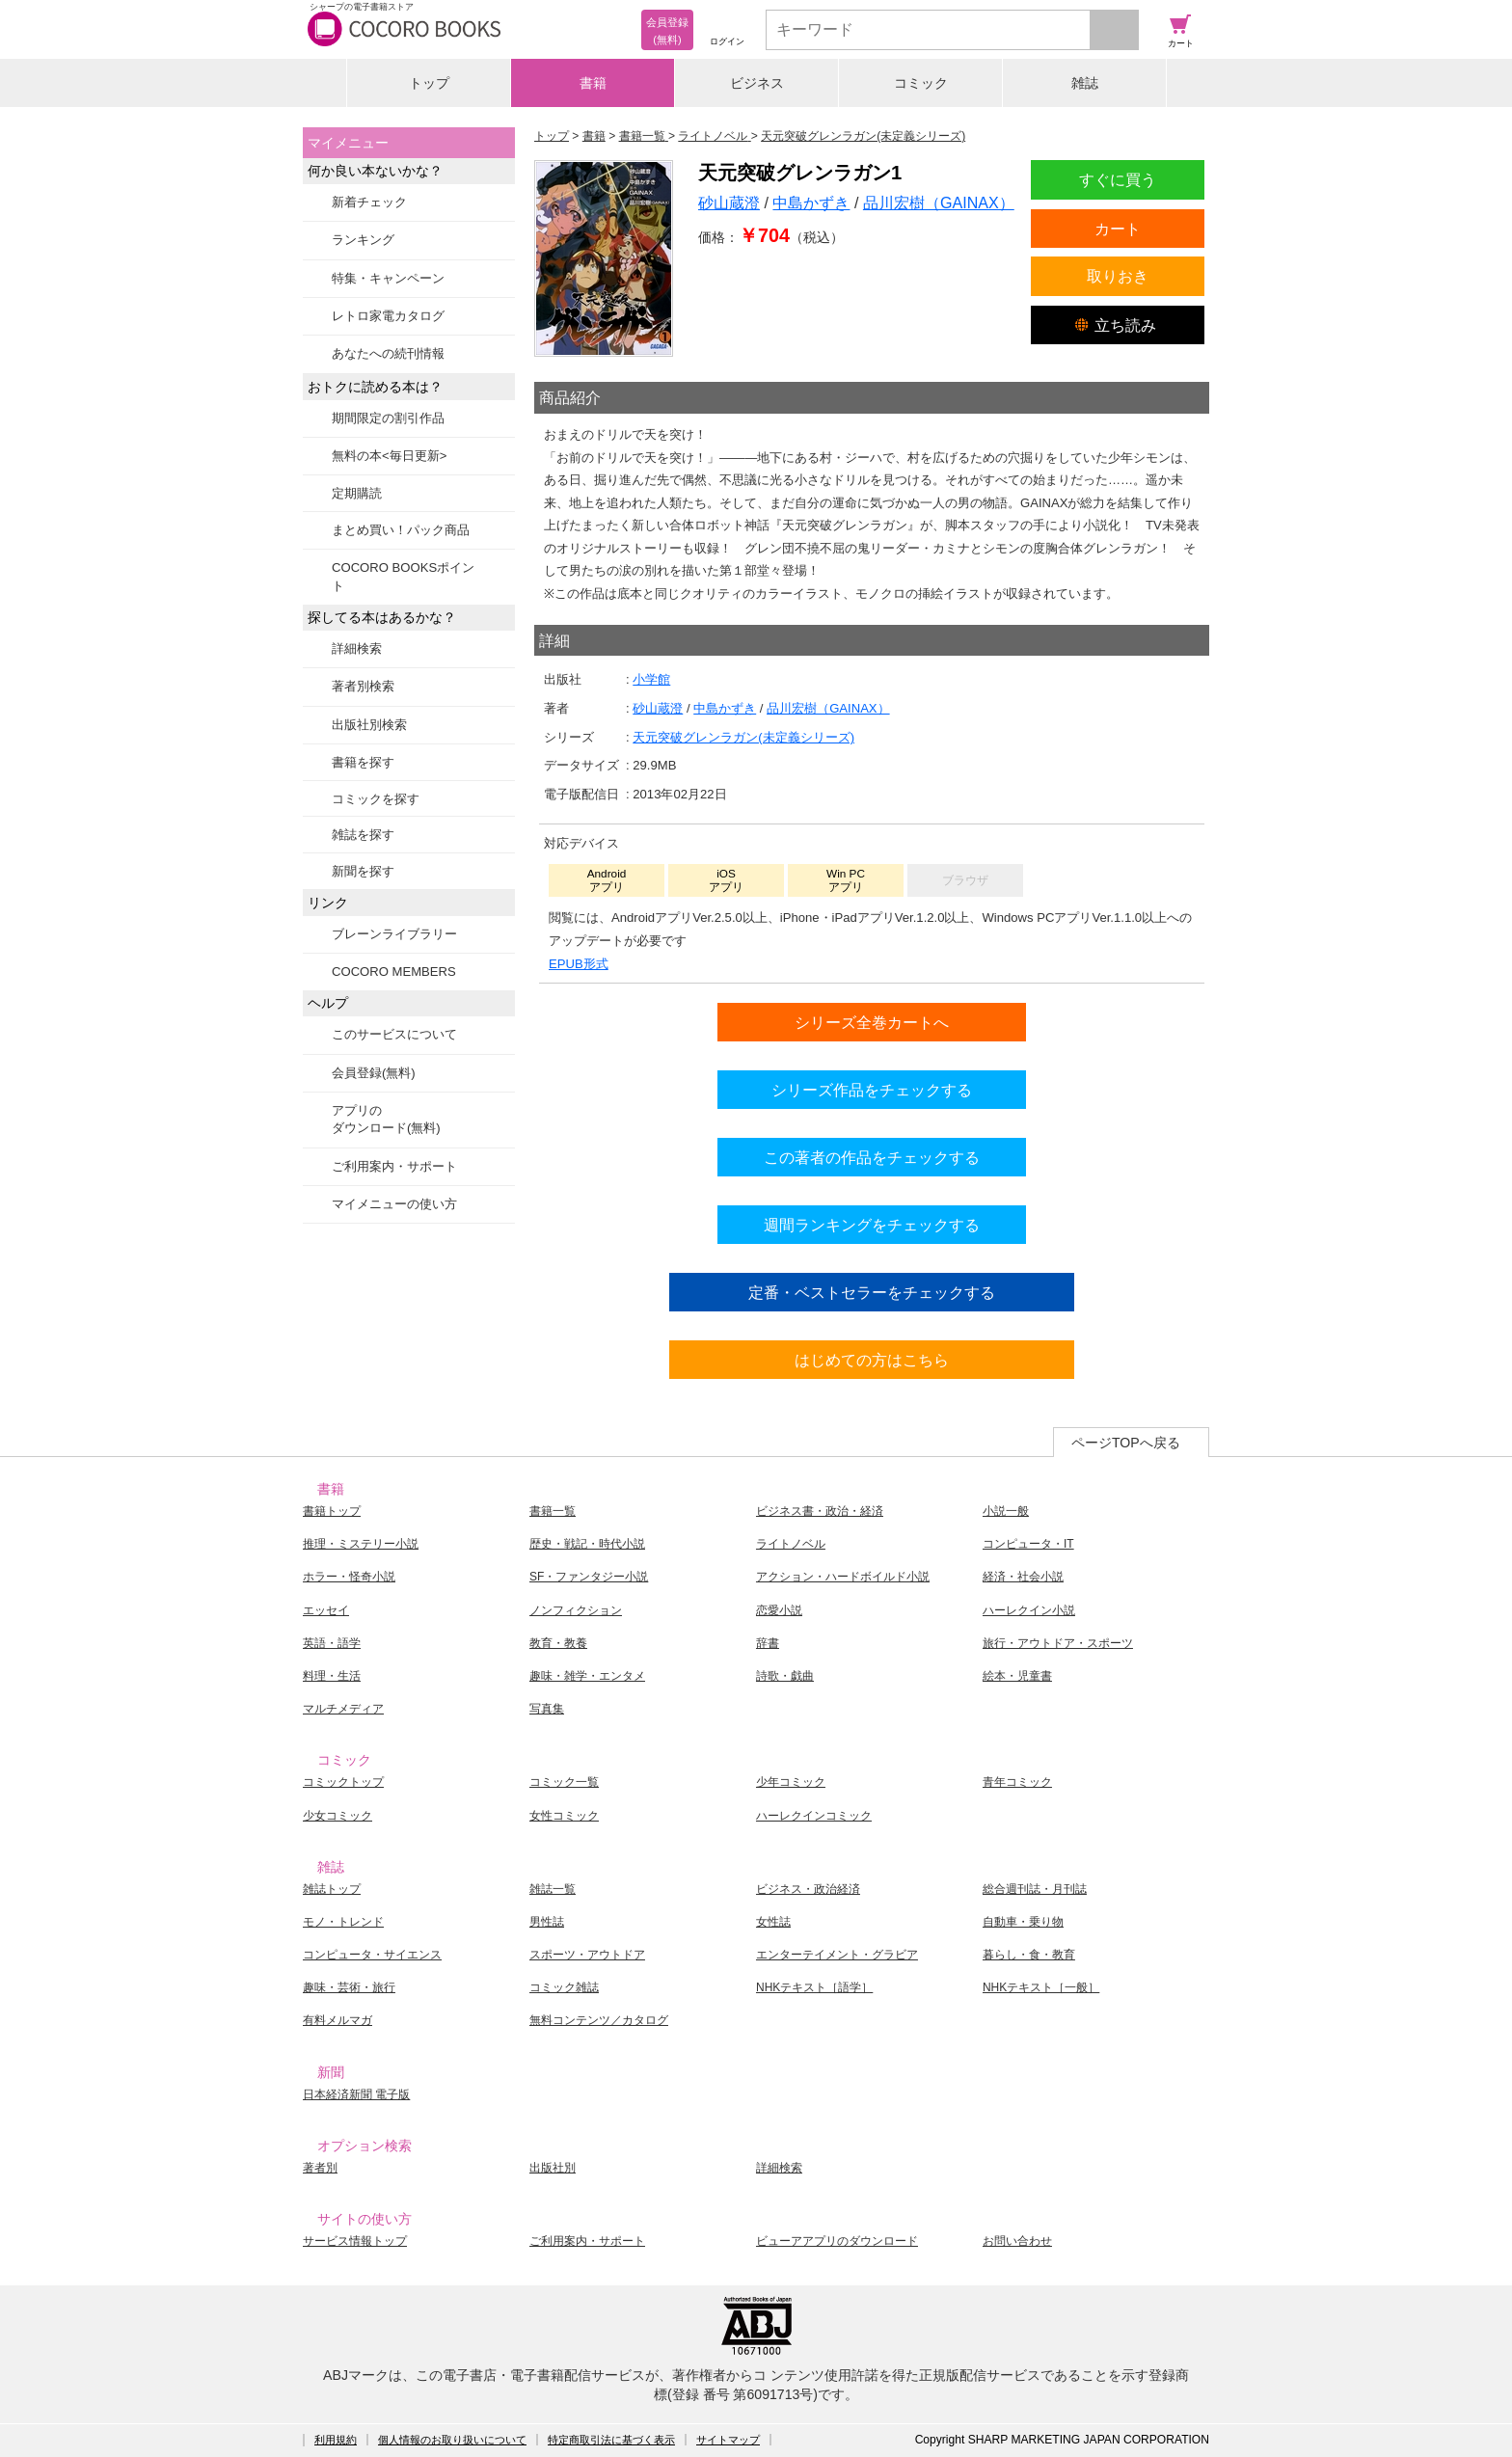 The height and width of the screenshot is (2457, 1512). What do you see at coordinates (389, 455) in the screenshot?
I see `無料の本<毎日更新>` at bounding box center [389, 455].